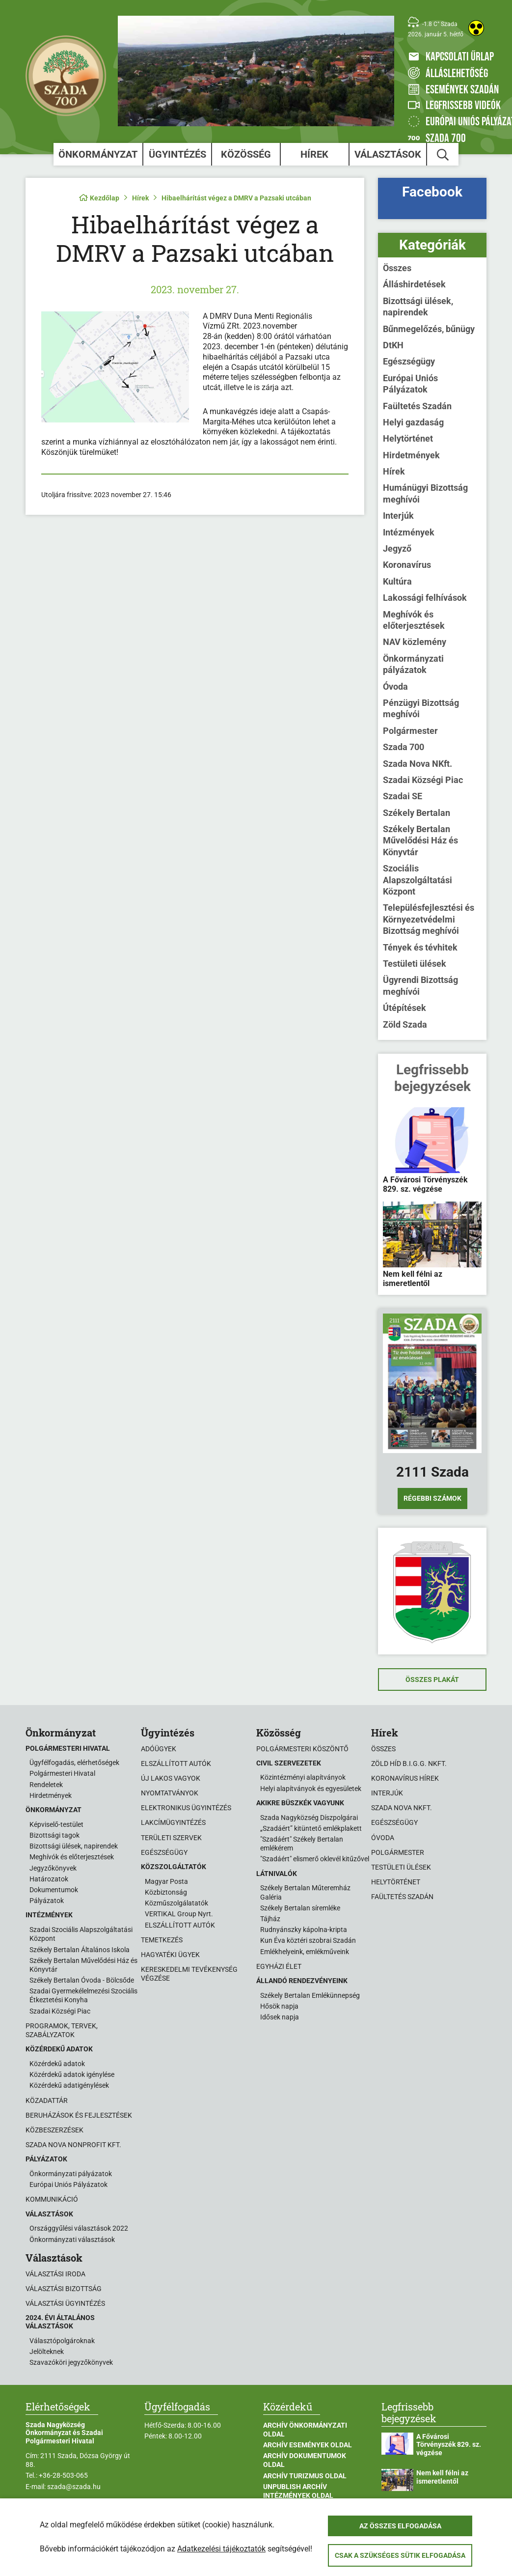  What do you see at coordinates (97, 154) in the screenshot?
I see `Önkormányzat` at bounding box center [97, 154].